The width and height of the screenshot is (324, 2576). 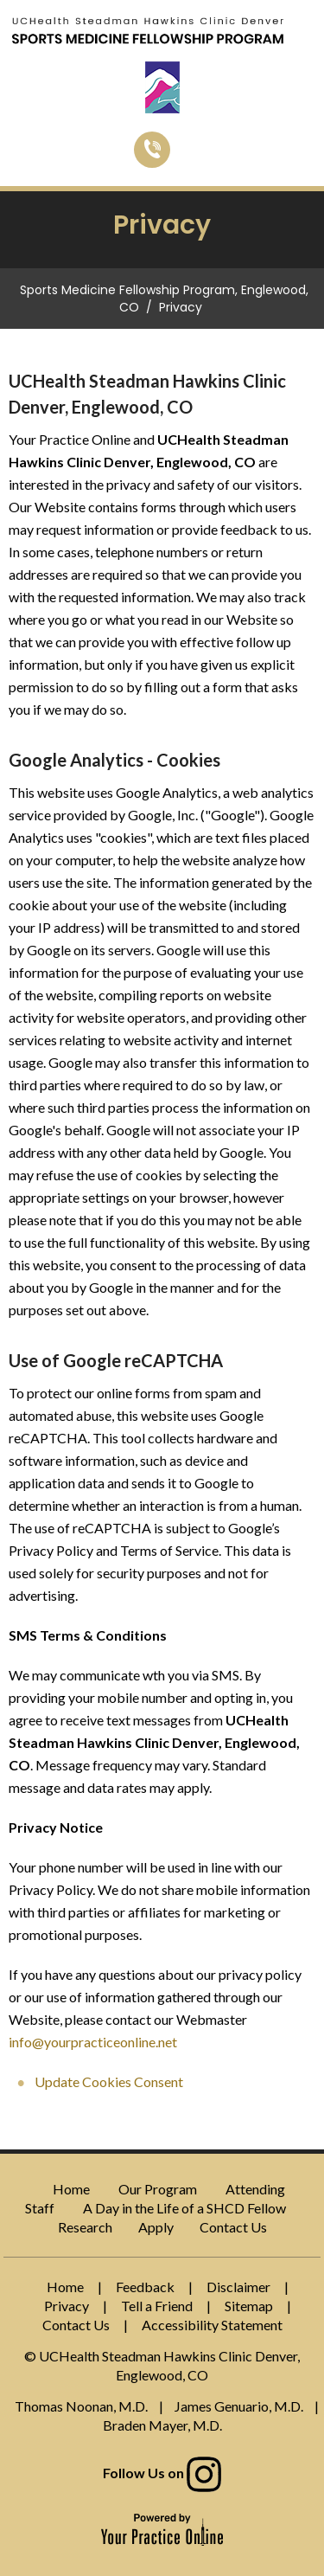 What do you see at coordinates (85, 2227) in the screenshot?
I see `Research` at bounding box center [85, 2227].